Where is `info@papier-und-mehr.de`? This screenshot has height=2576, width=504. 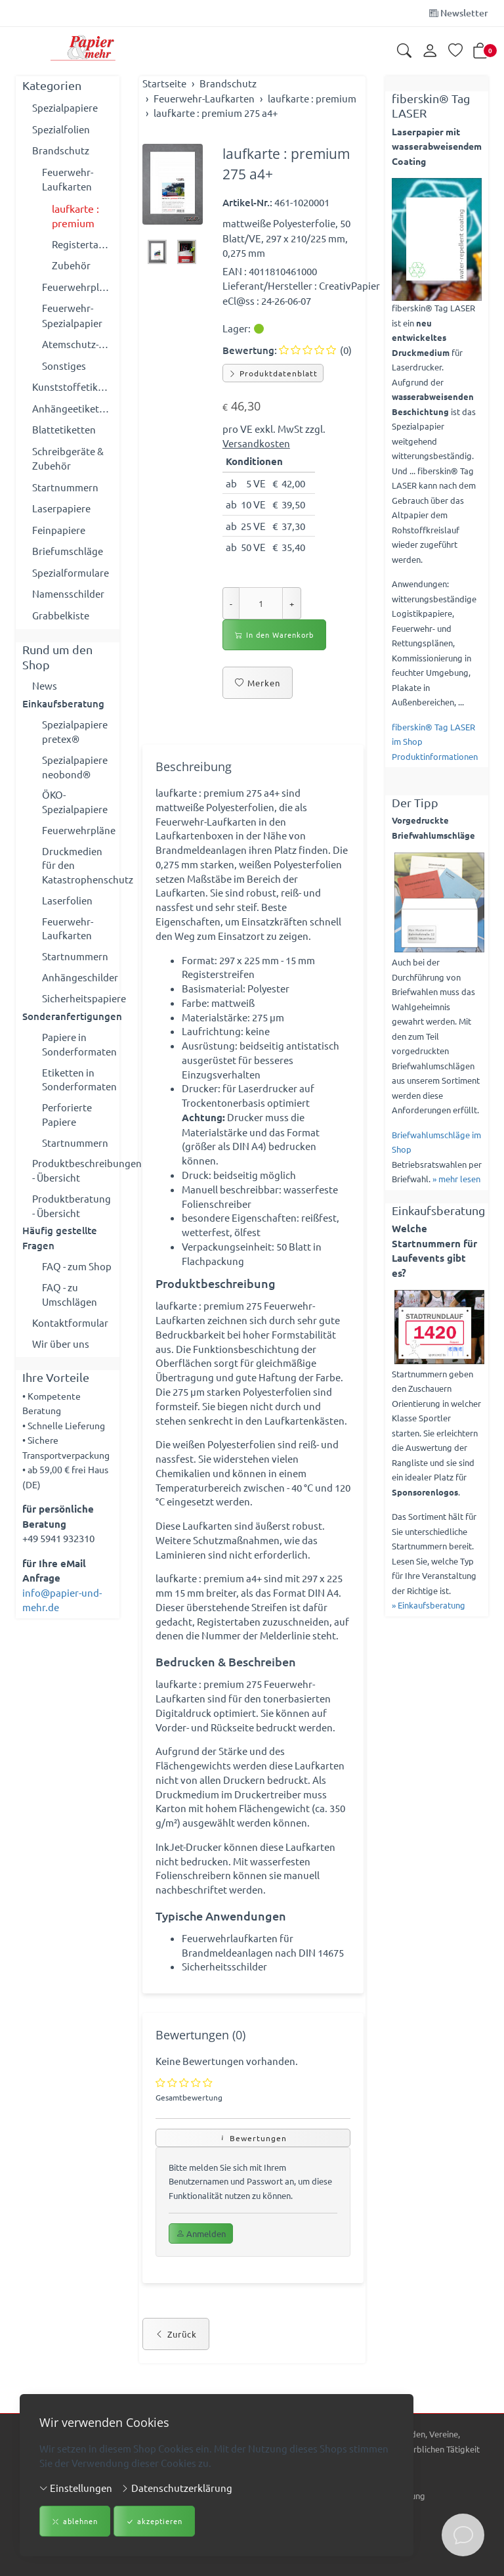
info@papier-und-mehr.de is located at coordinates (62, 1616).